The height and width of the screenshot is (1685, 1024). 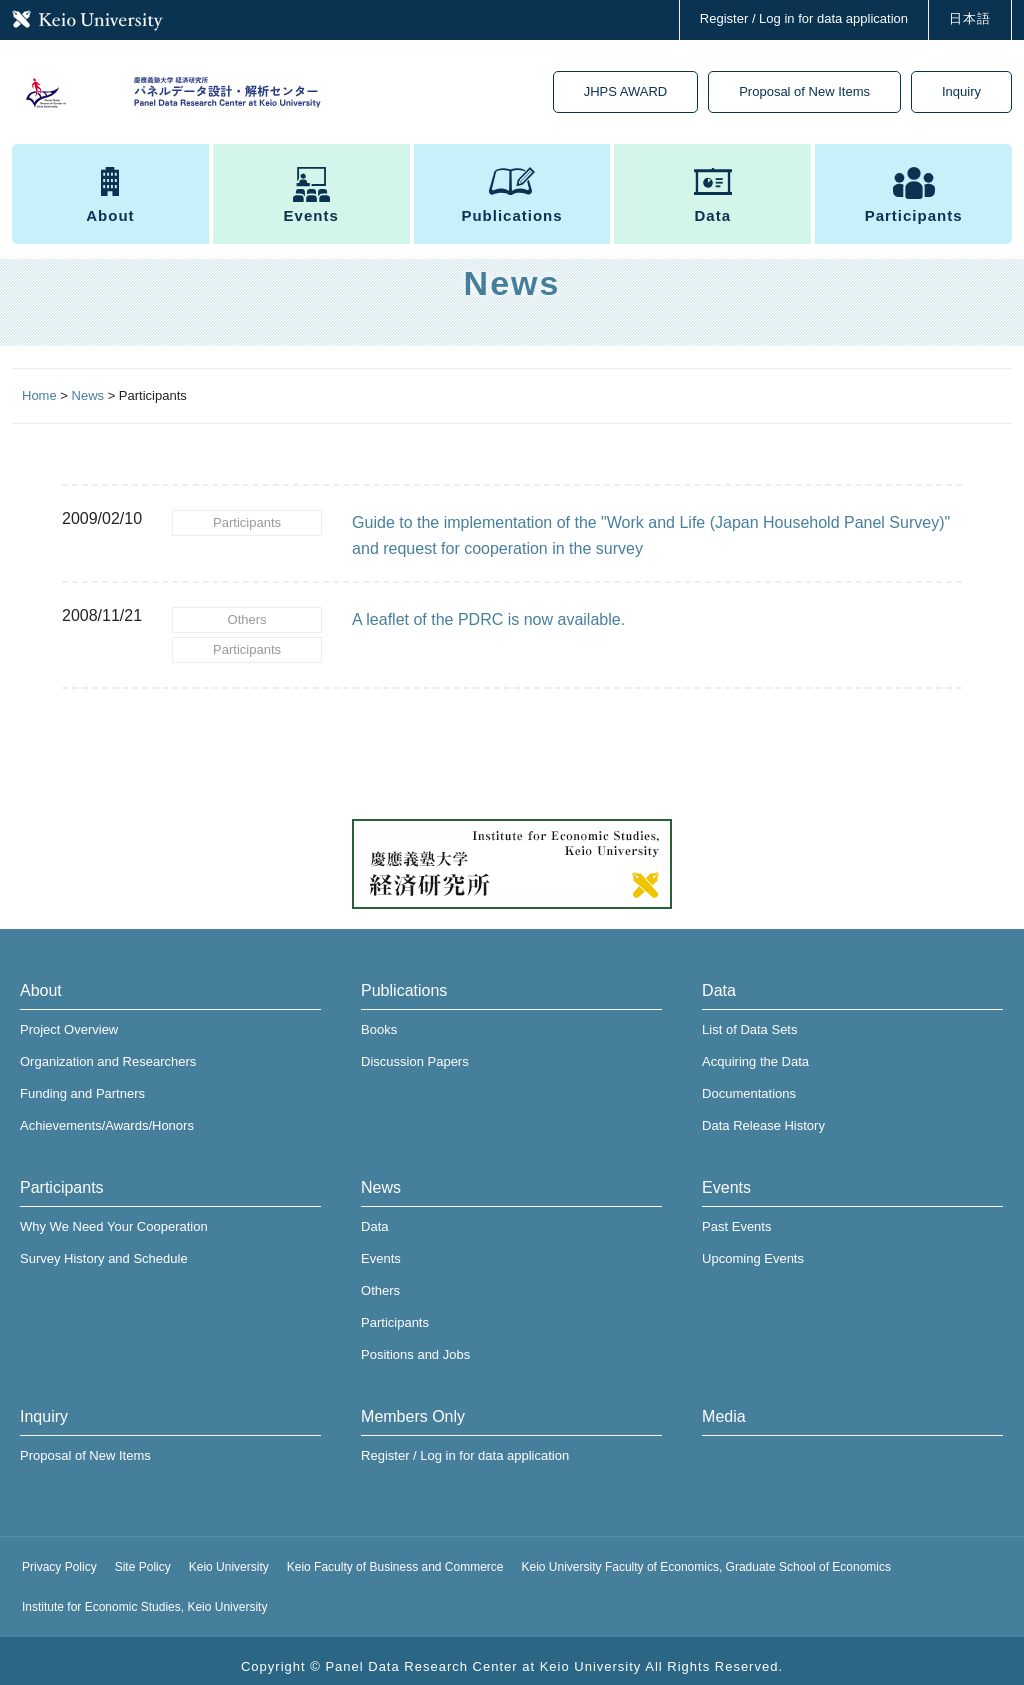 What do you see at coordinates (110, 201) in the screenshot?
I see `About` at bounding box center [110, 201].